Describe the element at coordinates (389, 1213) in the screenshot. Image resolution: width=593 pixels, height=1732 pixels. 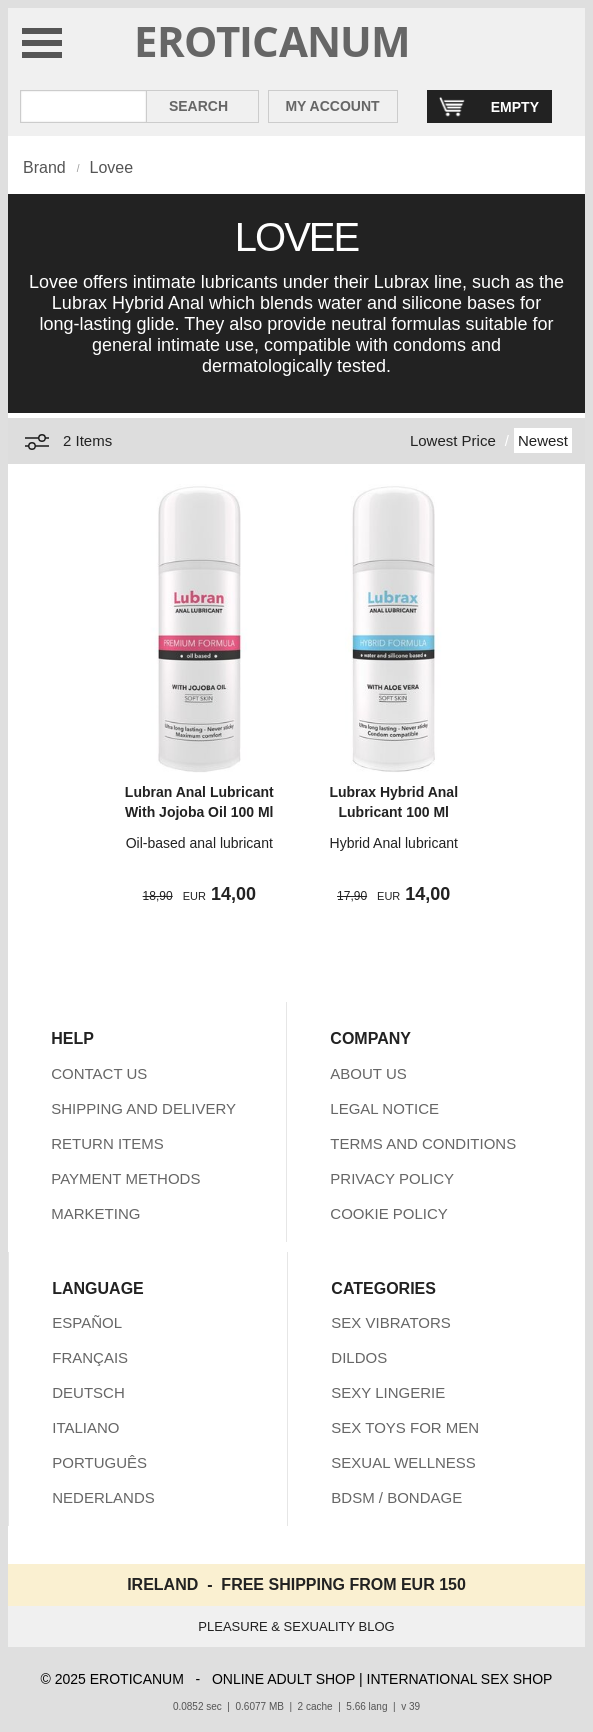
I see `COOKIE POLICY` at that location.